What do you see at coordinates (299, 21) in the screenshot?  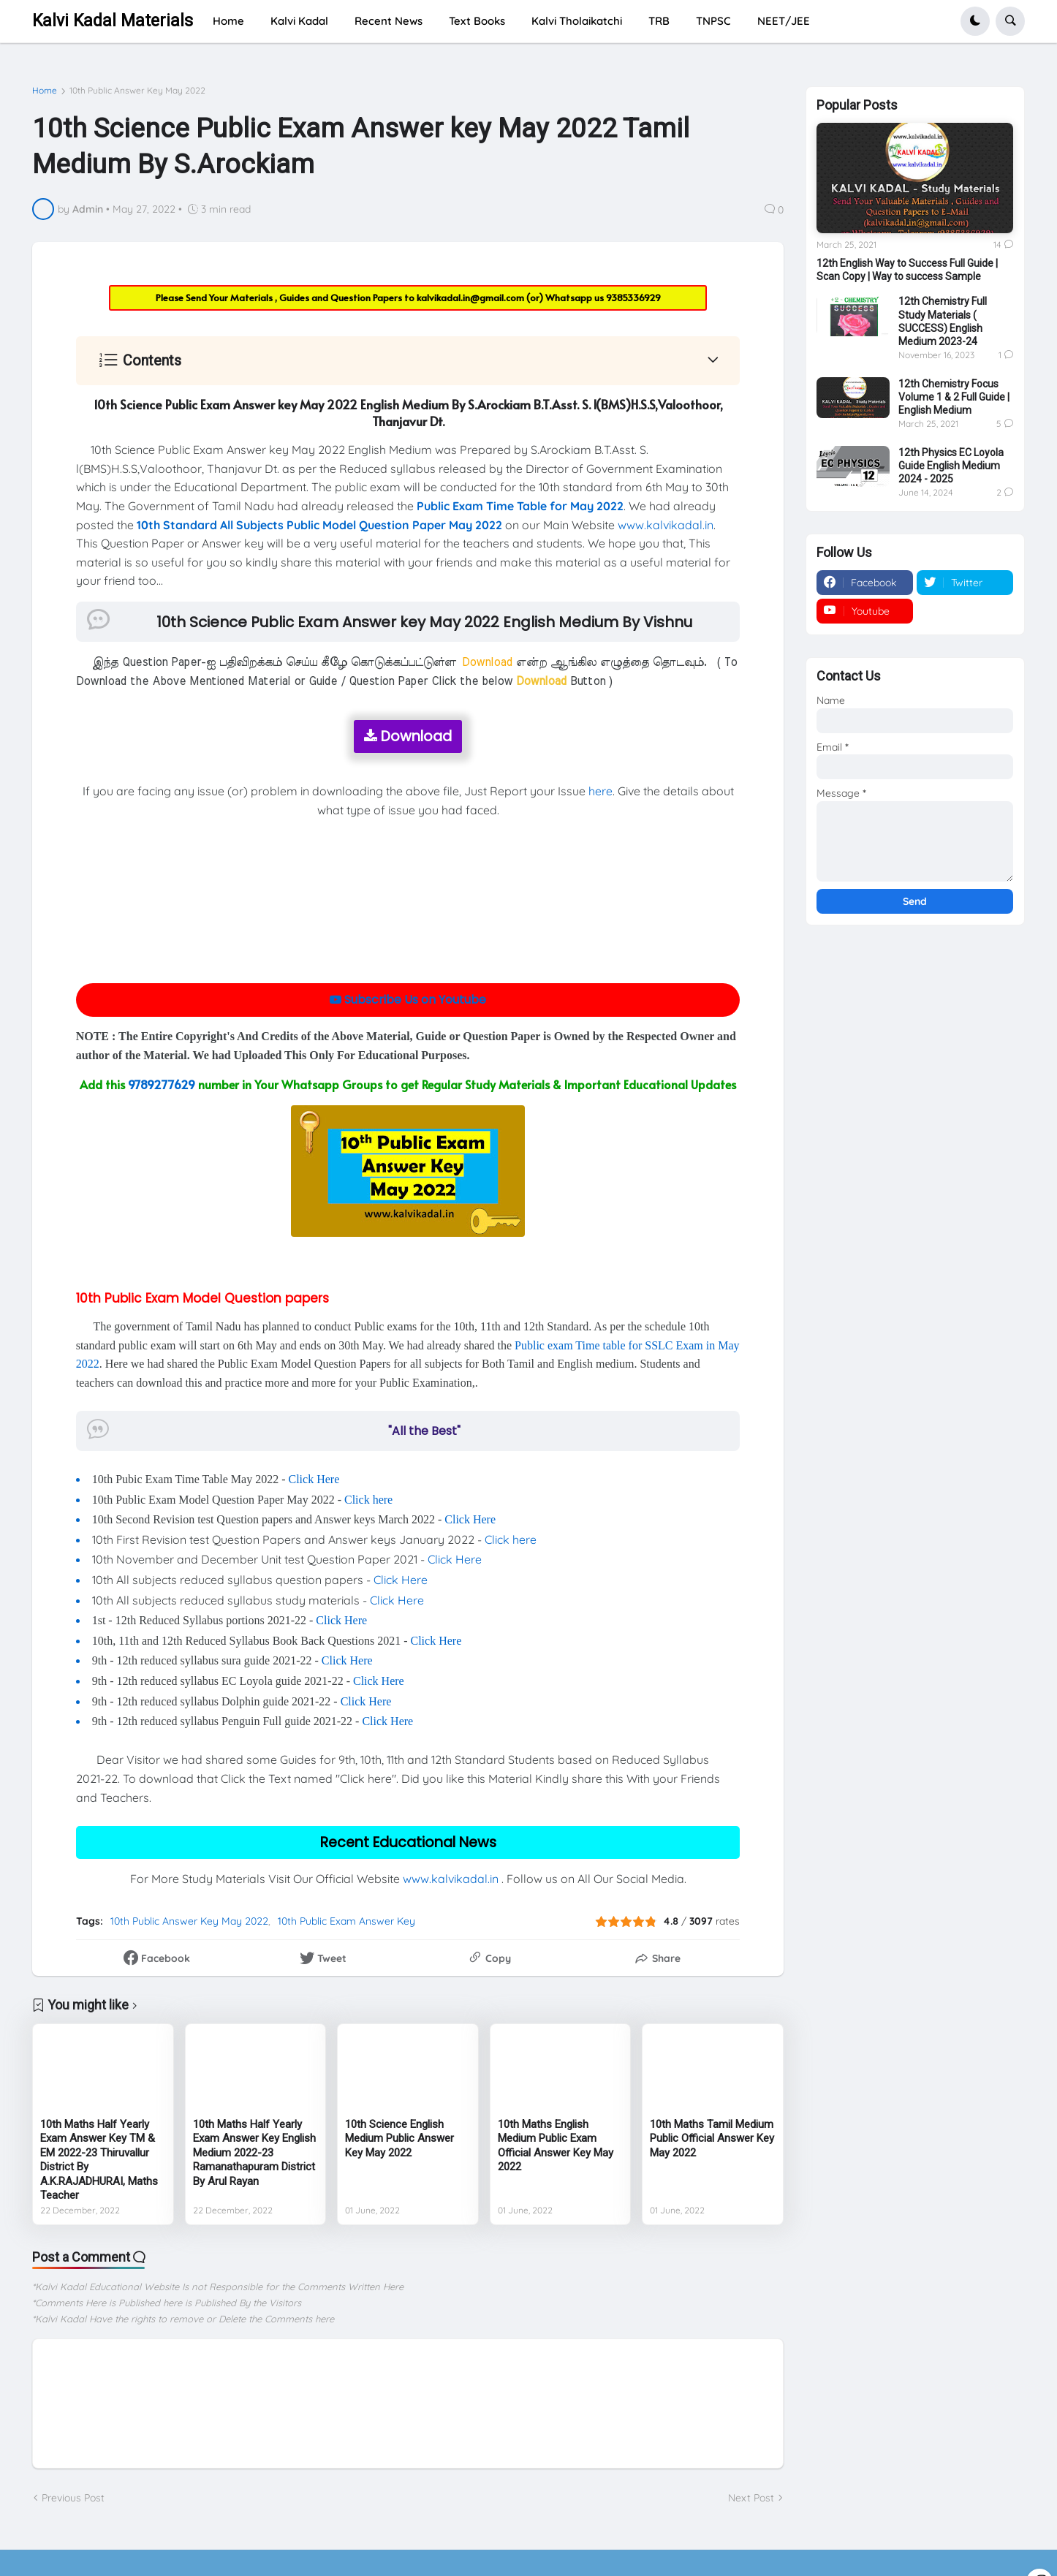 I see `Kalvi Kadal [menuitem]` at bounding box center [299, 21].